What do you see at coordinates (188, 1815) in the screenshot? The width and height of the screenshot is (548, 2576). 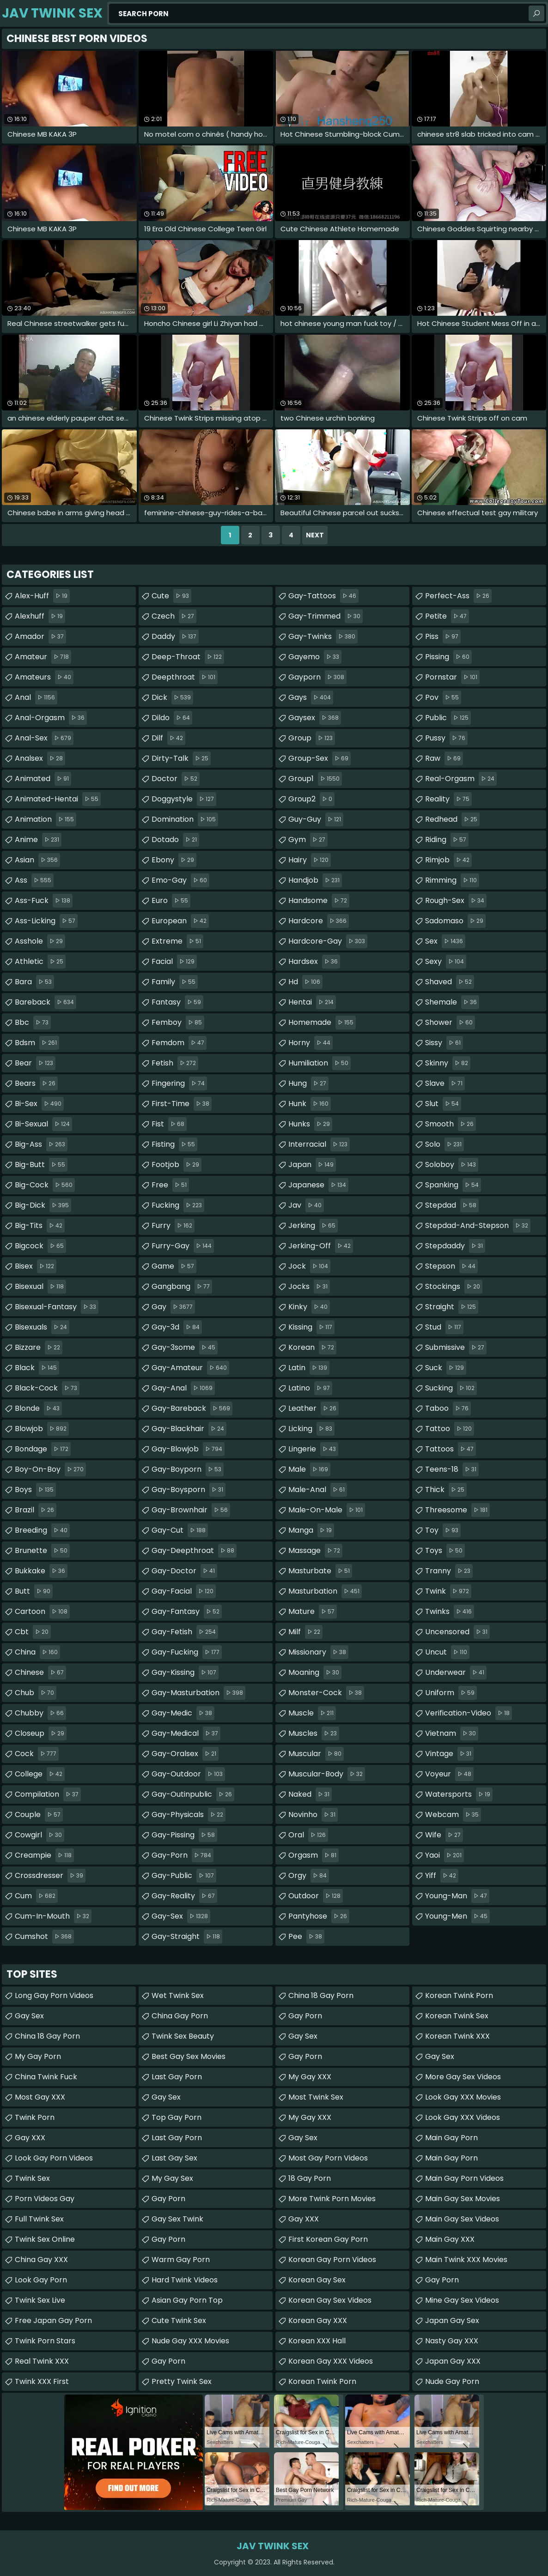 I see `gay-physicals` at bounding box center [188, 1815].